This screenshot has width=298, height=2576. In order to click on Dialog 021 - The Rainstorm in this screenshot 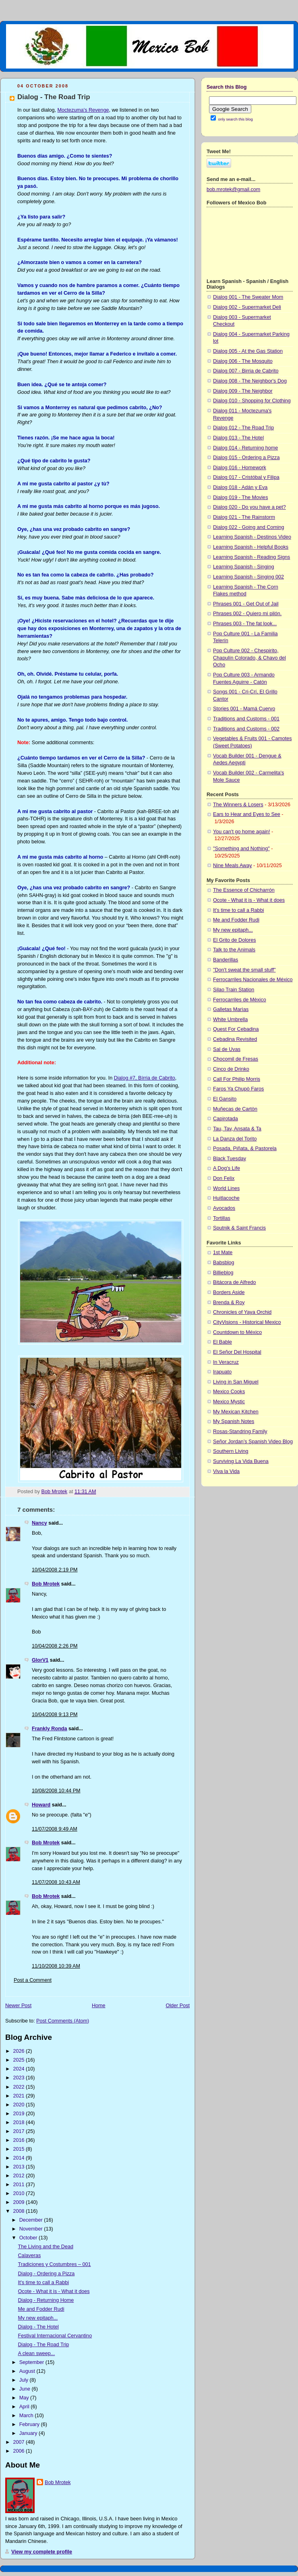, I will do `click(244, 517)`.